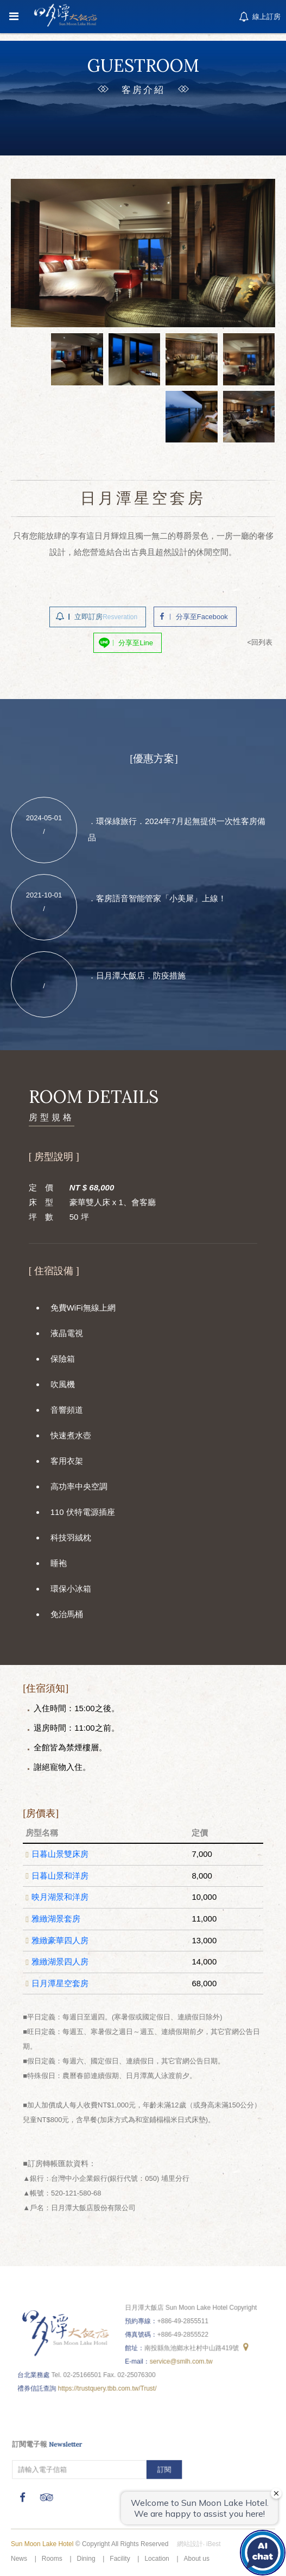  I want to click on 日月潭星空套房, so click(62, 1979).